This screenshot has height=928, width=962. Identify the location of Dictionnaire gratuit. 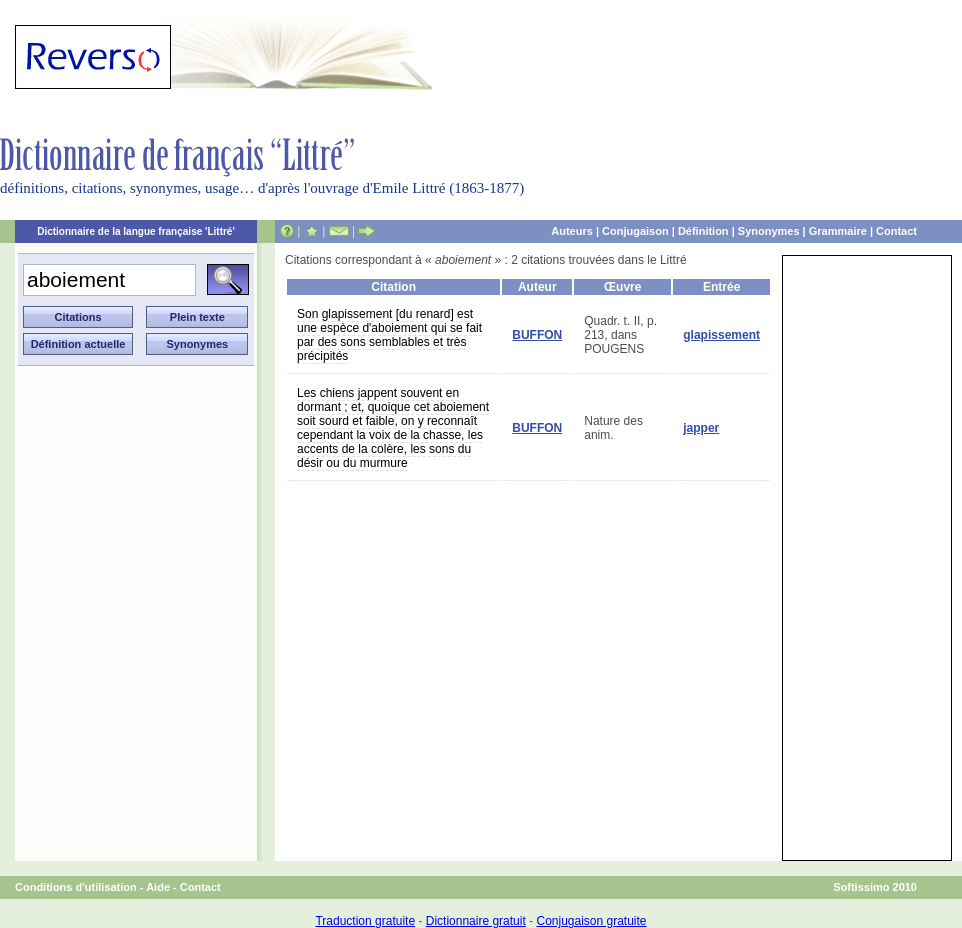
(476, 921).